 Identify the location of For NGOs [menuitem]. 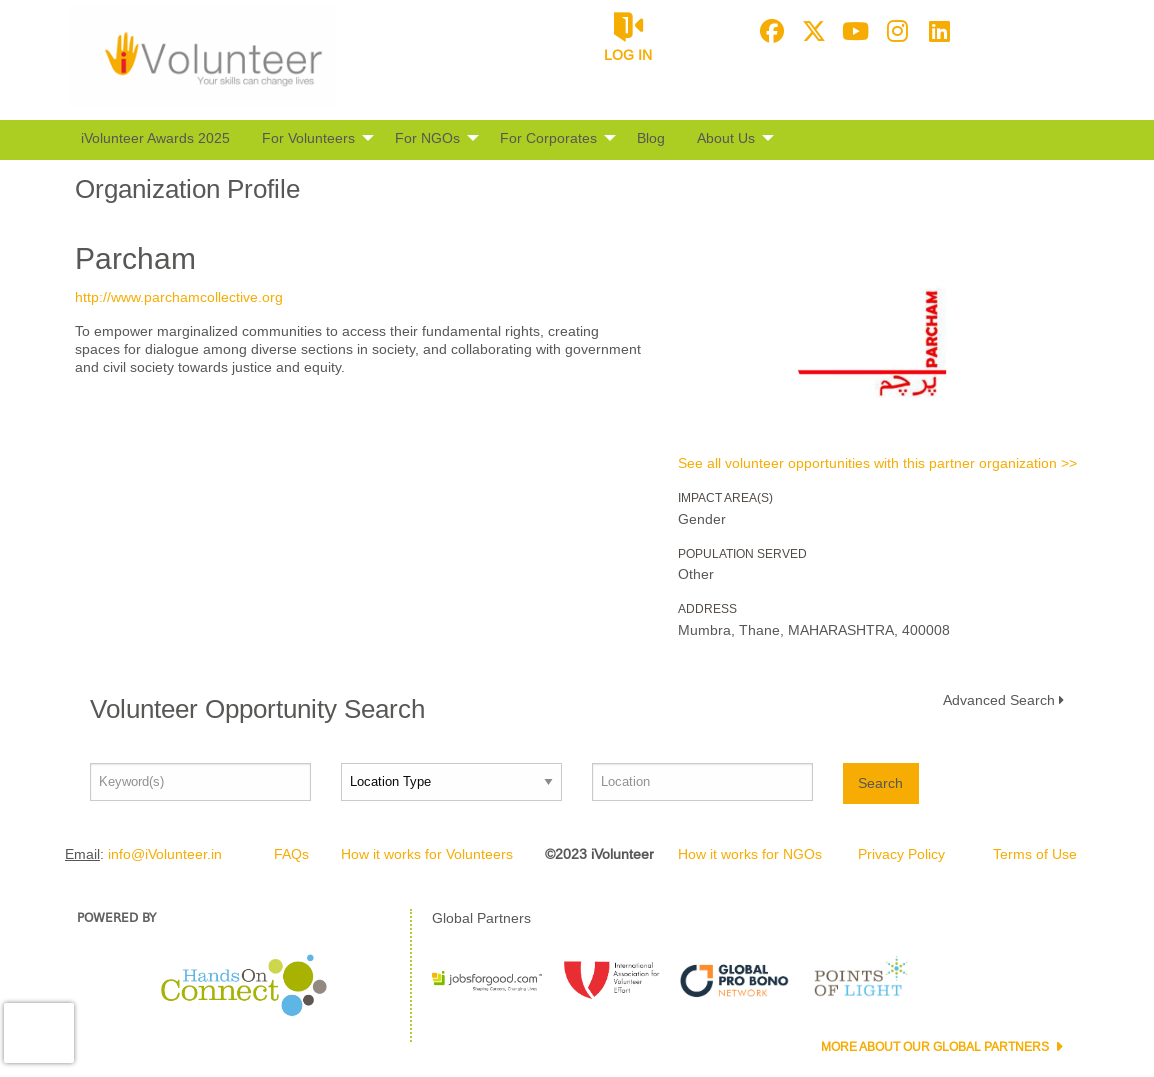
(427, 138).